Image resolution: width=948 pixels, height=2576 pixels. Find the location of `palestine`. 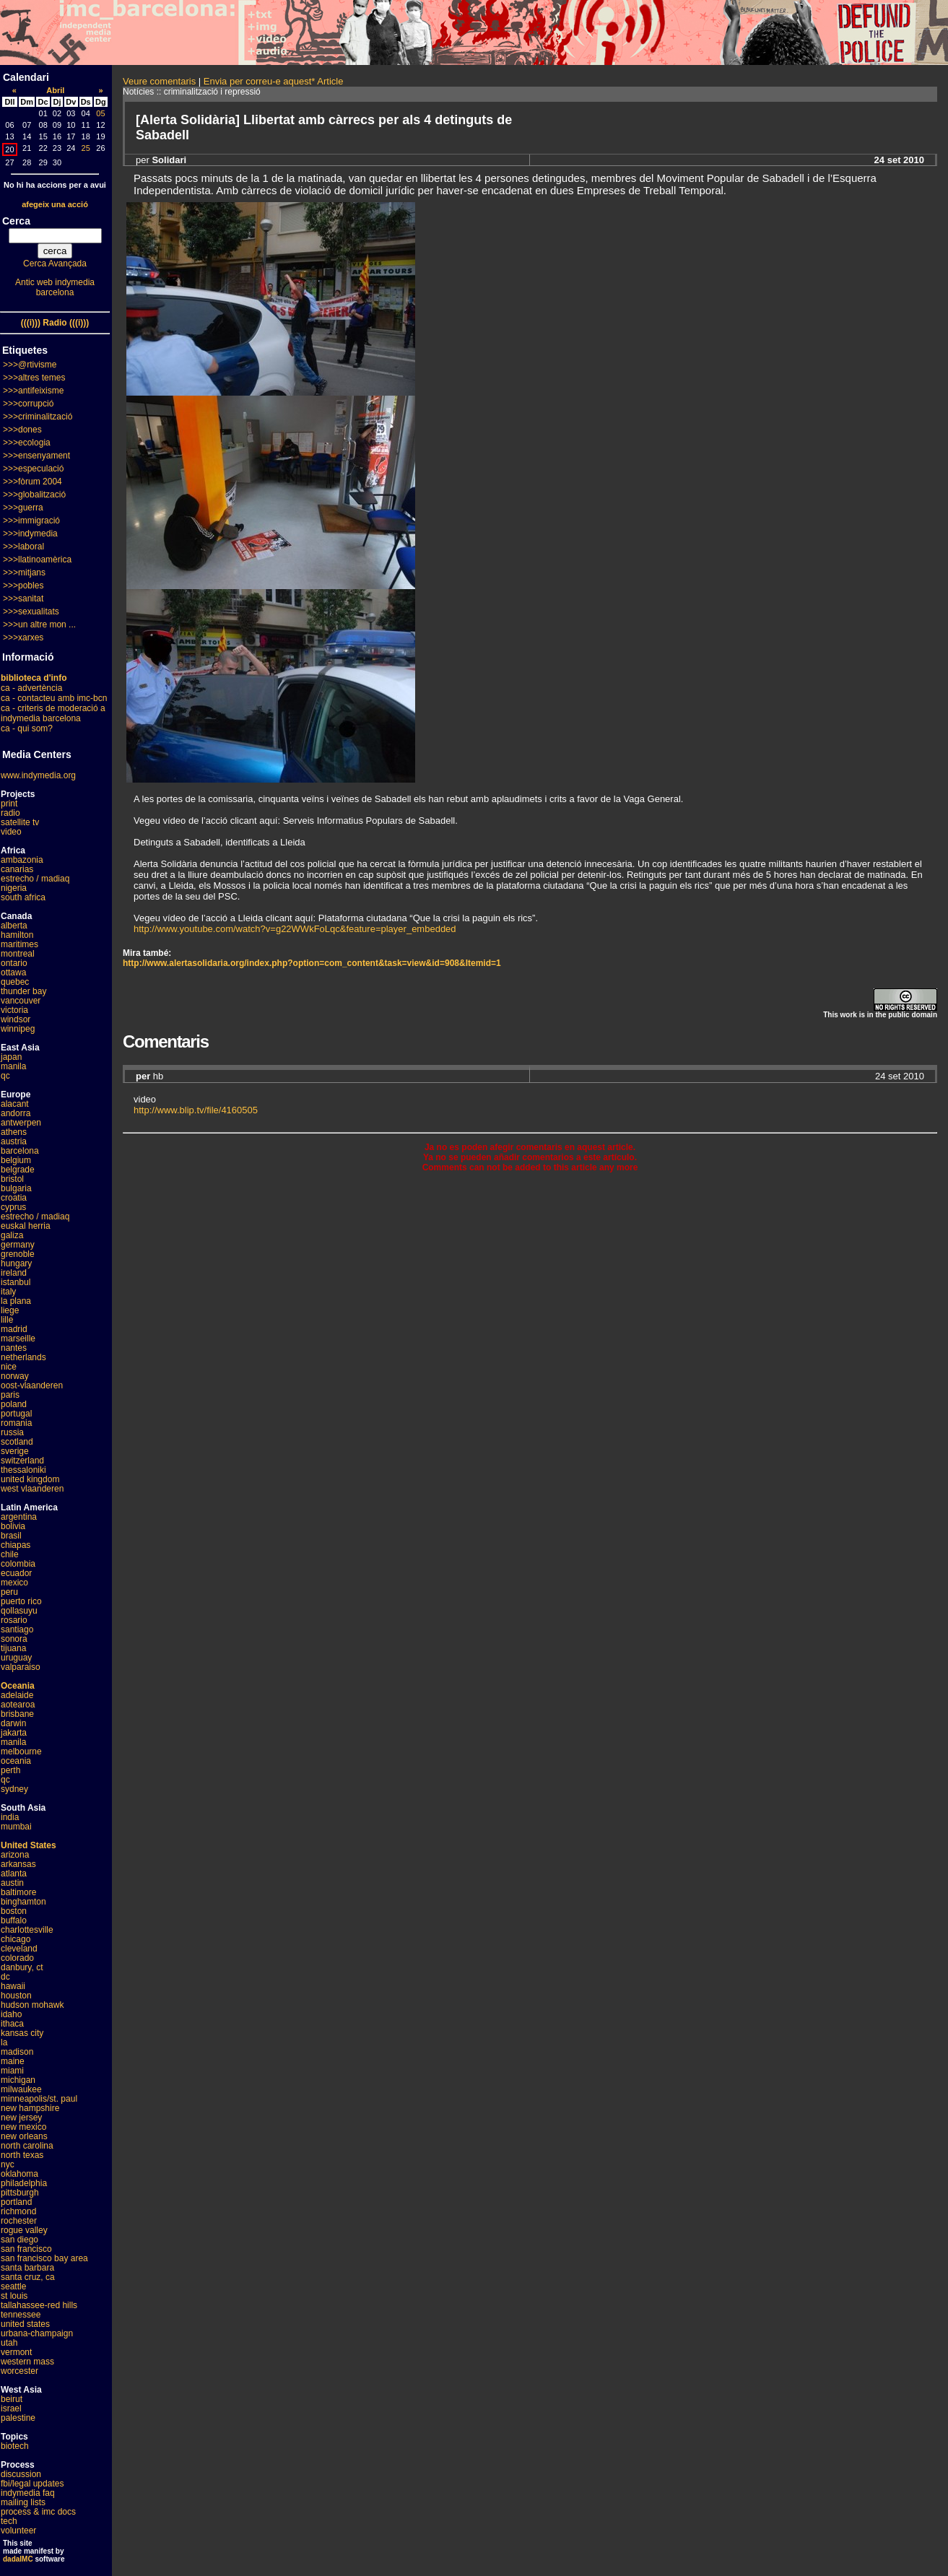

palestine is located at coordinates (18, 2418).